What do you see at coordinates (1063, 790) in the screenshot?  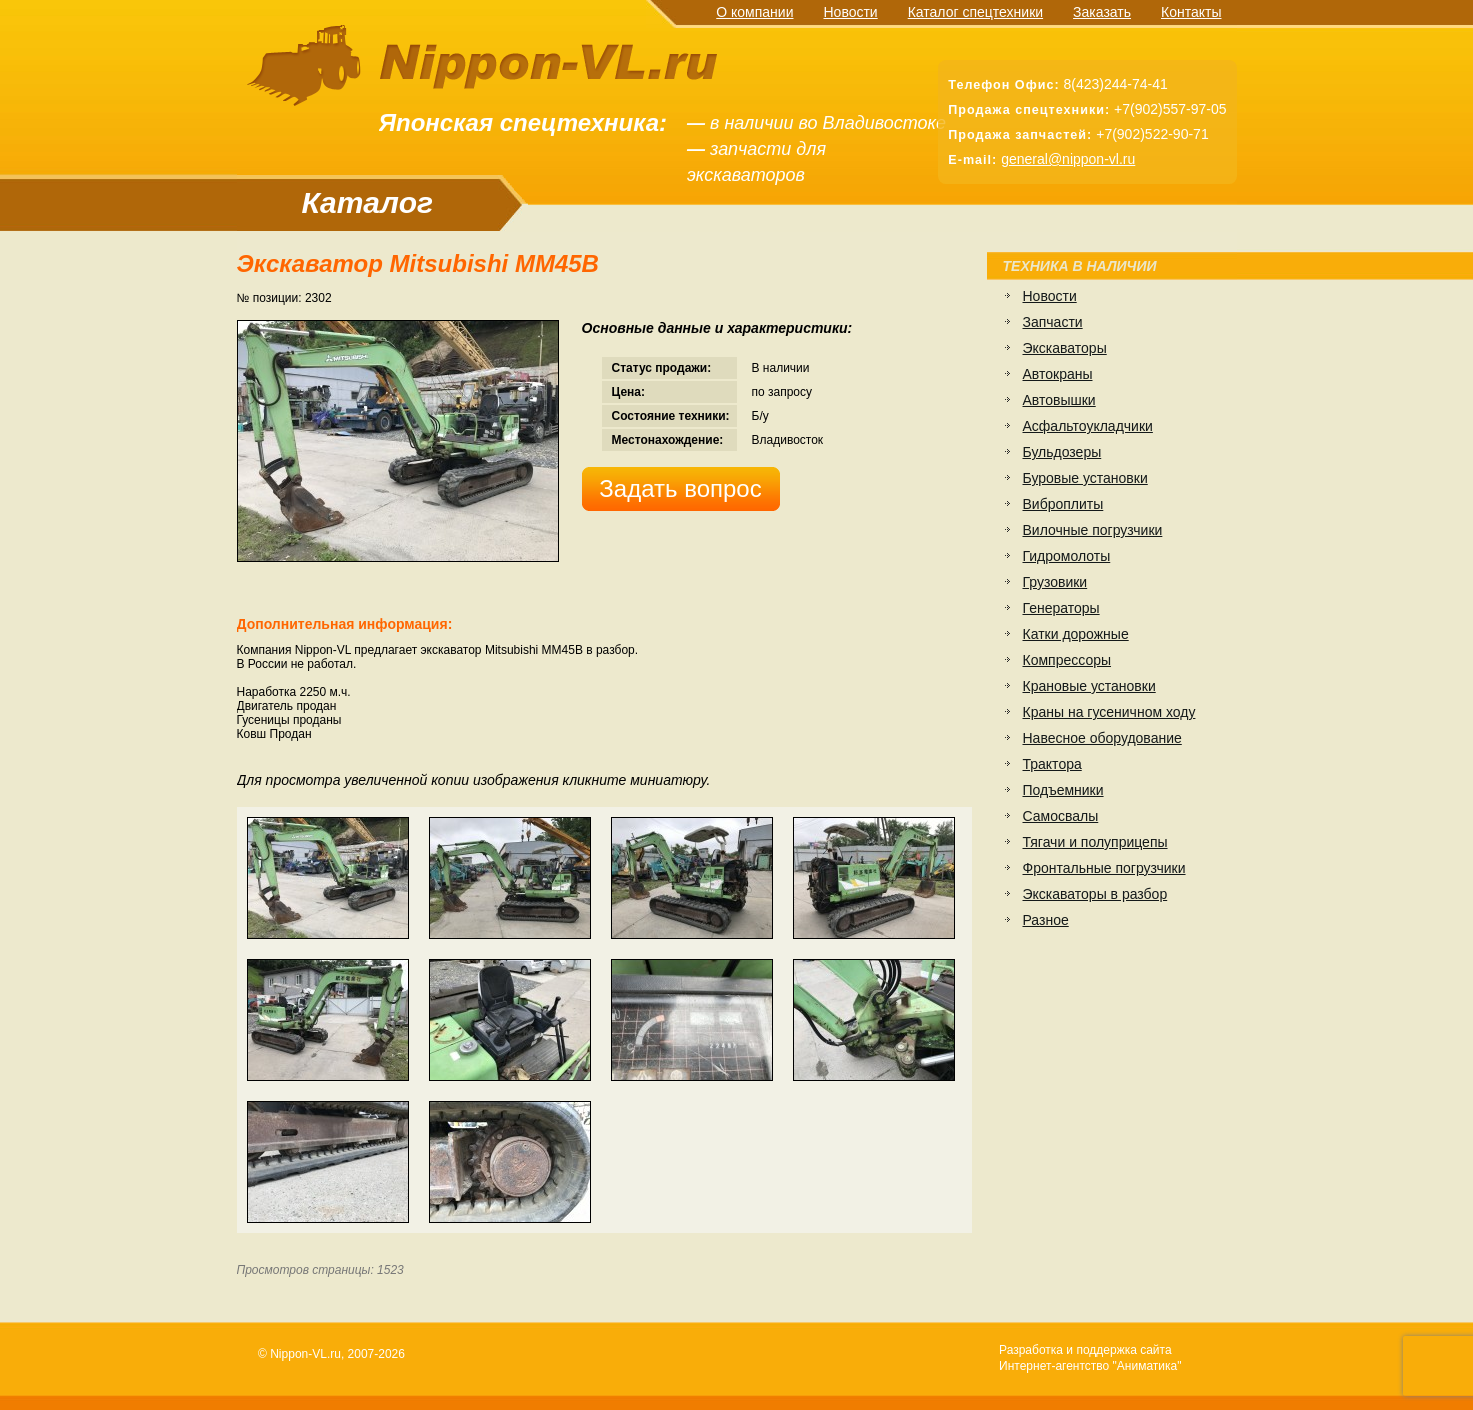 I see `Подъемники` at bounding box center [1063, 790].